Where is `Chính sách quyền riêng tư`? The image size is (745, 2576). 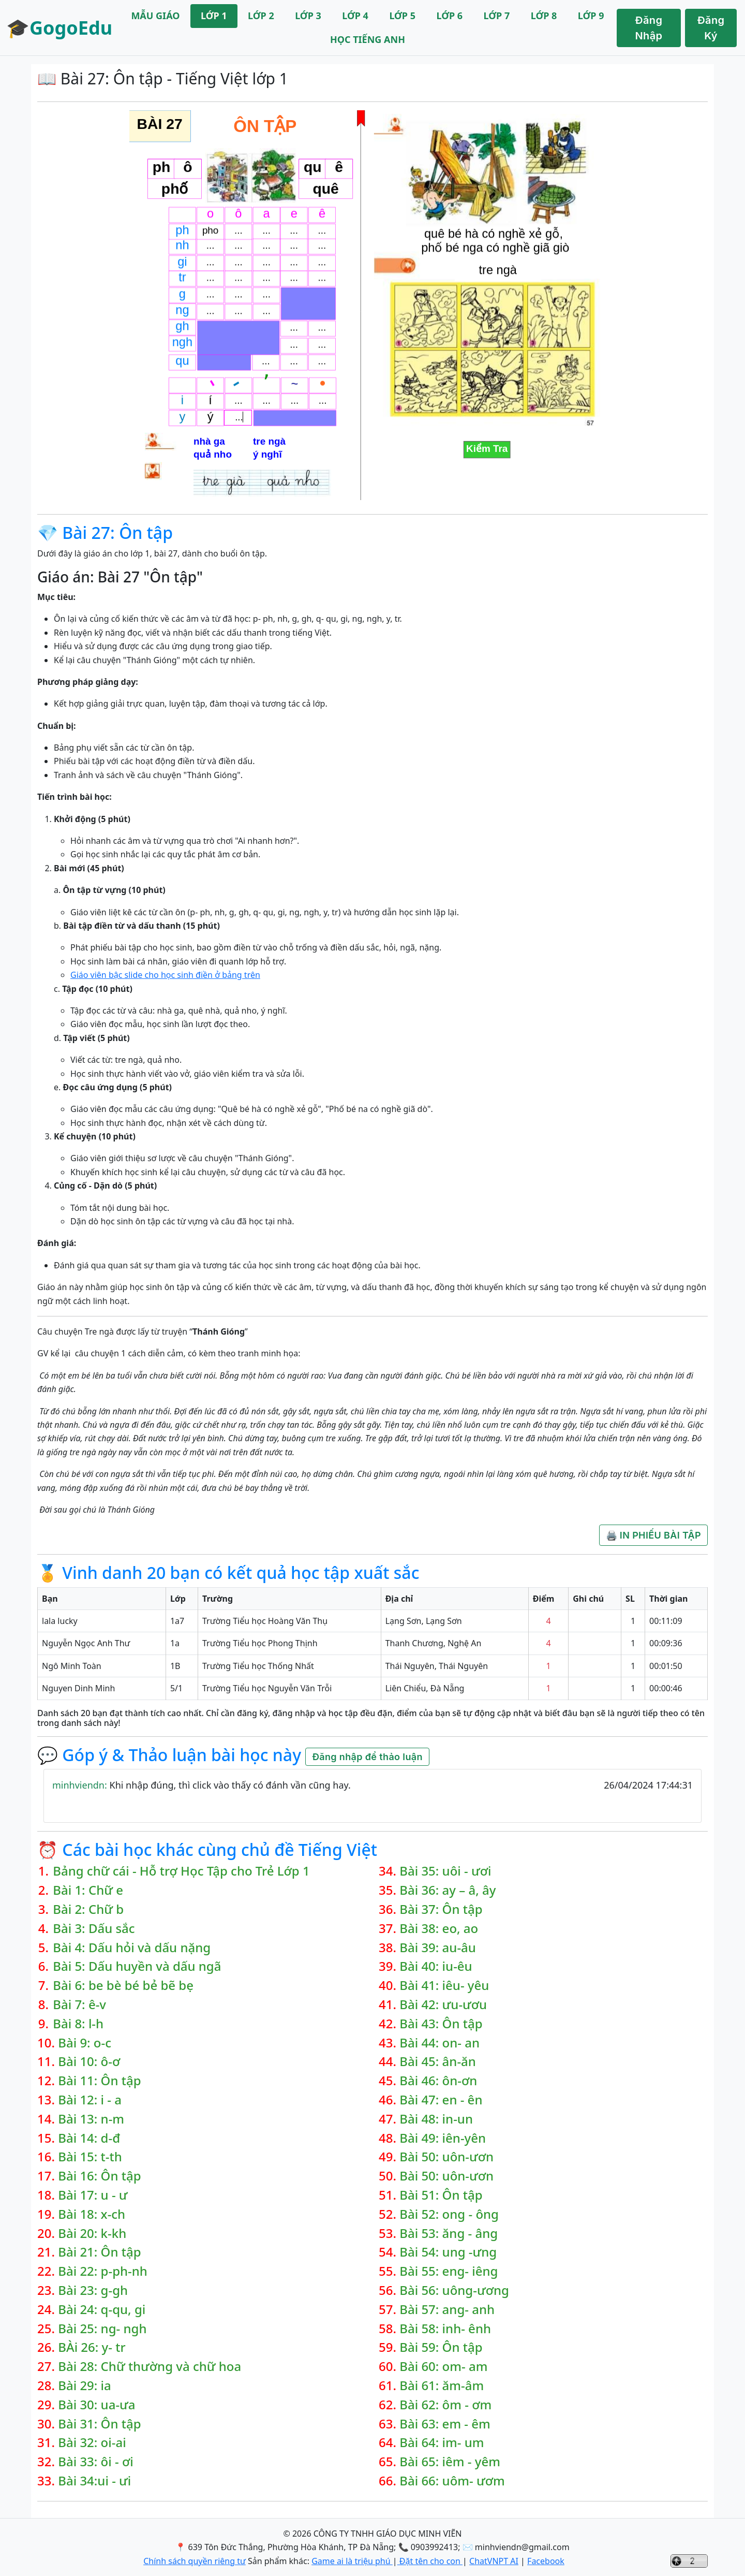
Chính sách quyền riêng tư is located at coordinates (194, 2561).